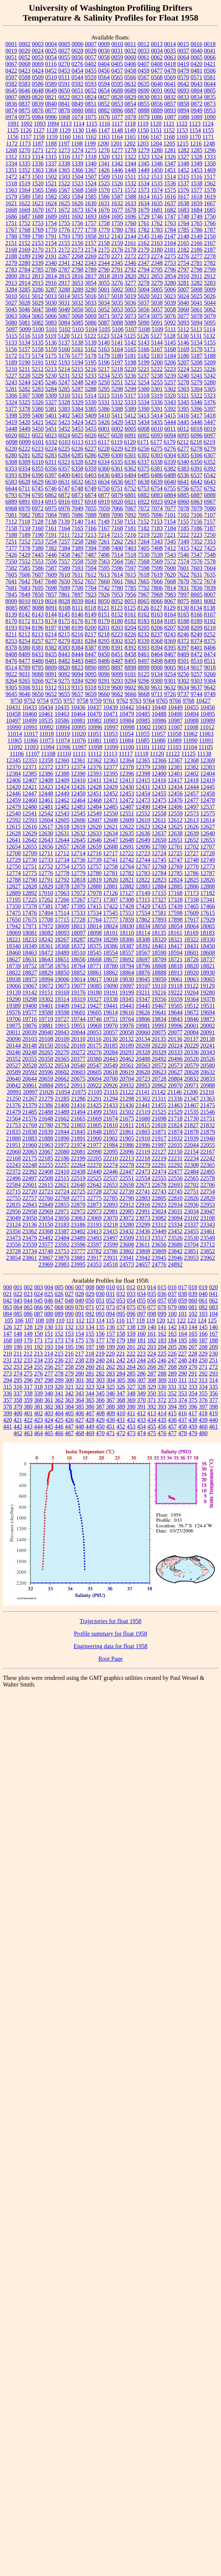 The image size is (221, 2576). I want to click on 11074, so click(63, 740).